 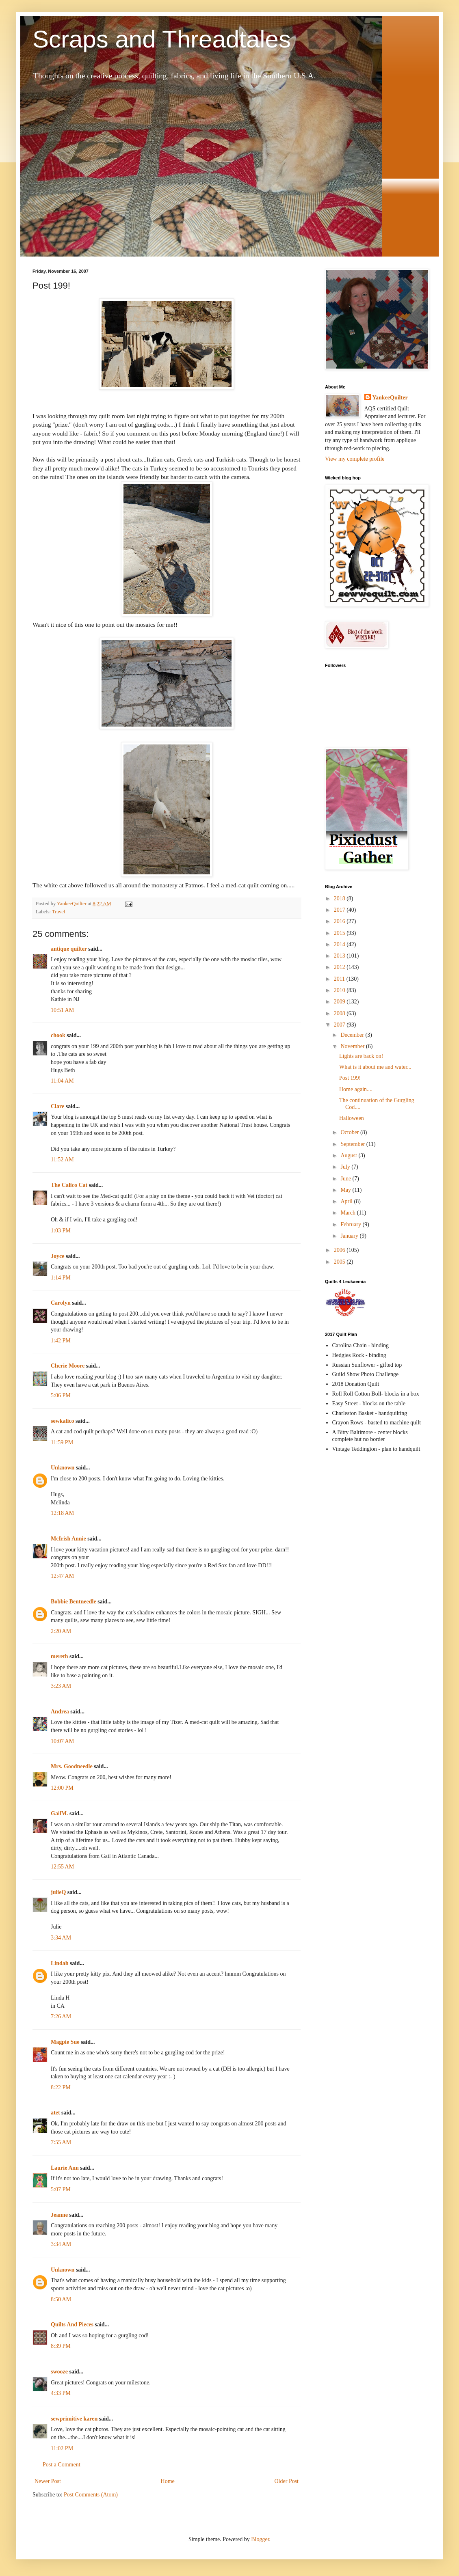 I want to click on March, so click(x=348, y=1213).